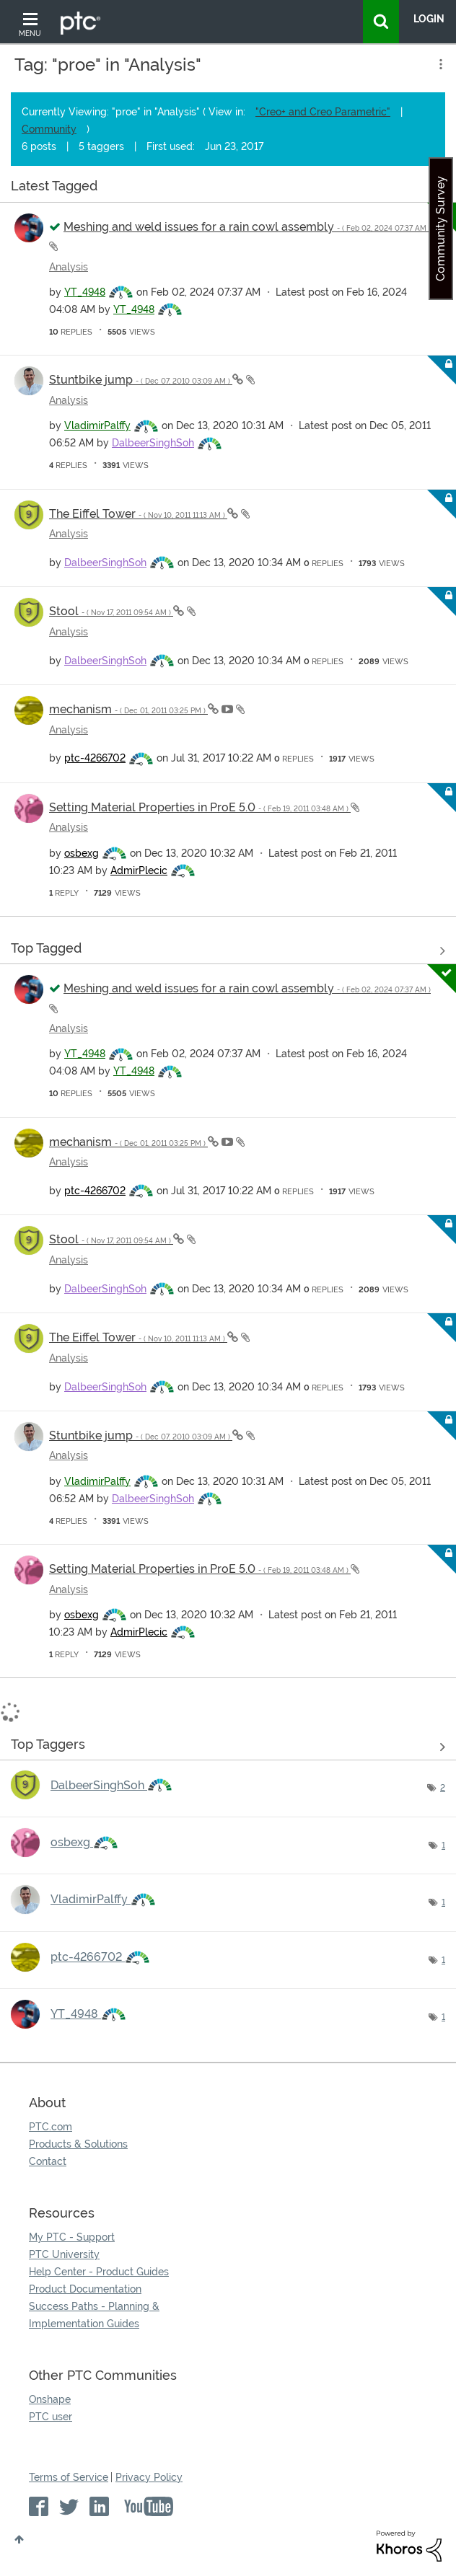  What do you see at coordinates (68, 2477) in the screenshot?
I see `Terms of Service` at bounding box center [68, 2477].